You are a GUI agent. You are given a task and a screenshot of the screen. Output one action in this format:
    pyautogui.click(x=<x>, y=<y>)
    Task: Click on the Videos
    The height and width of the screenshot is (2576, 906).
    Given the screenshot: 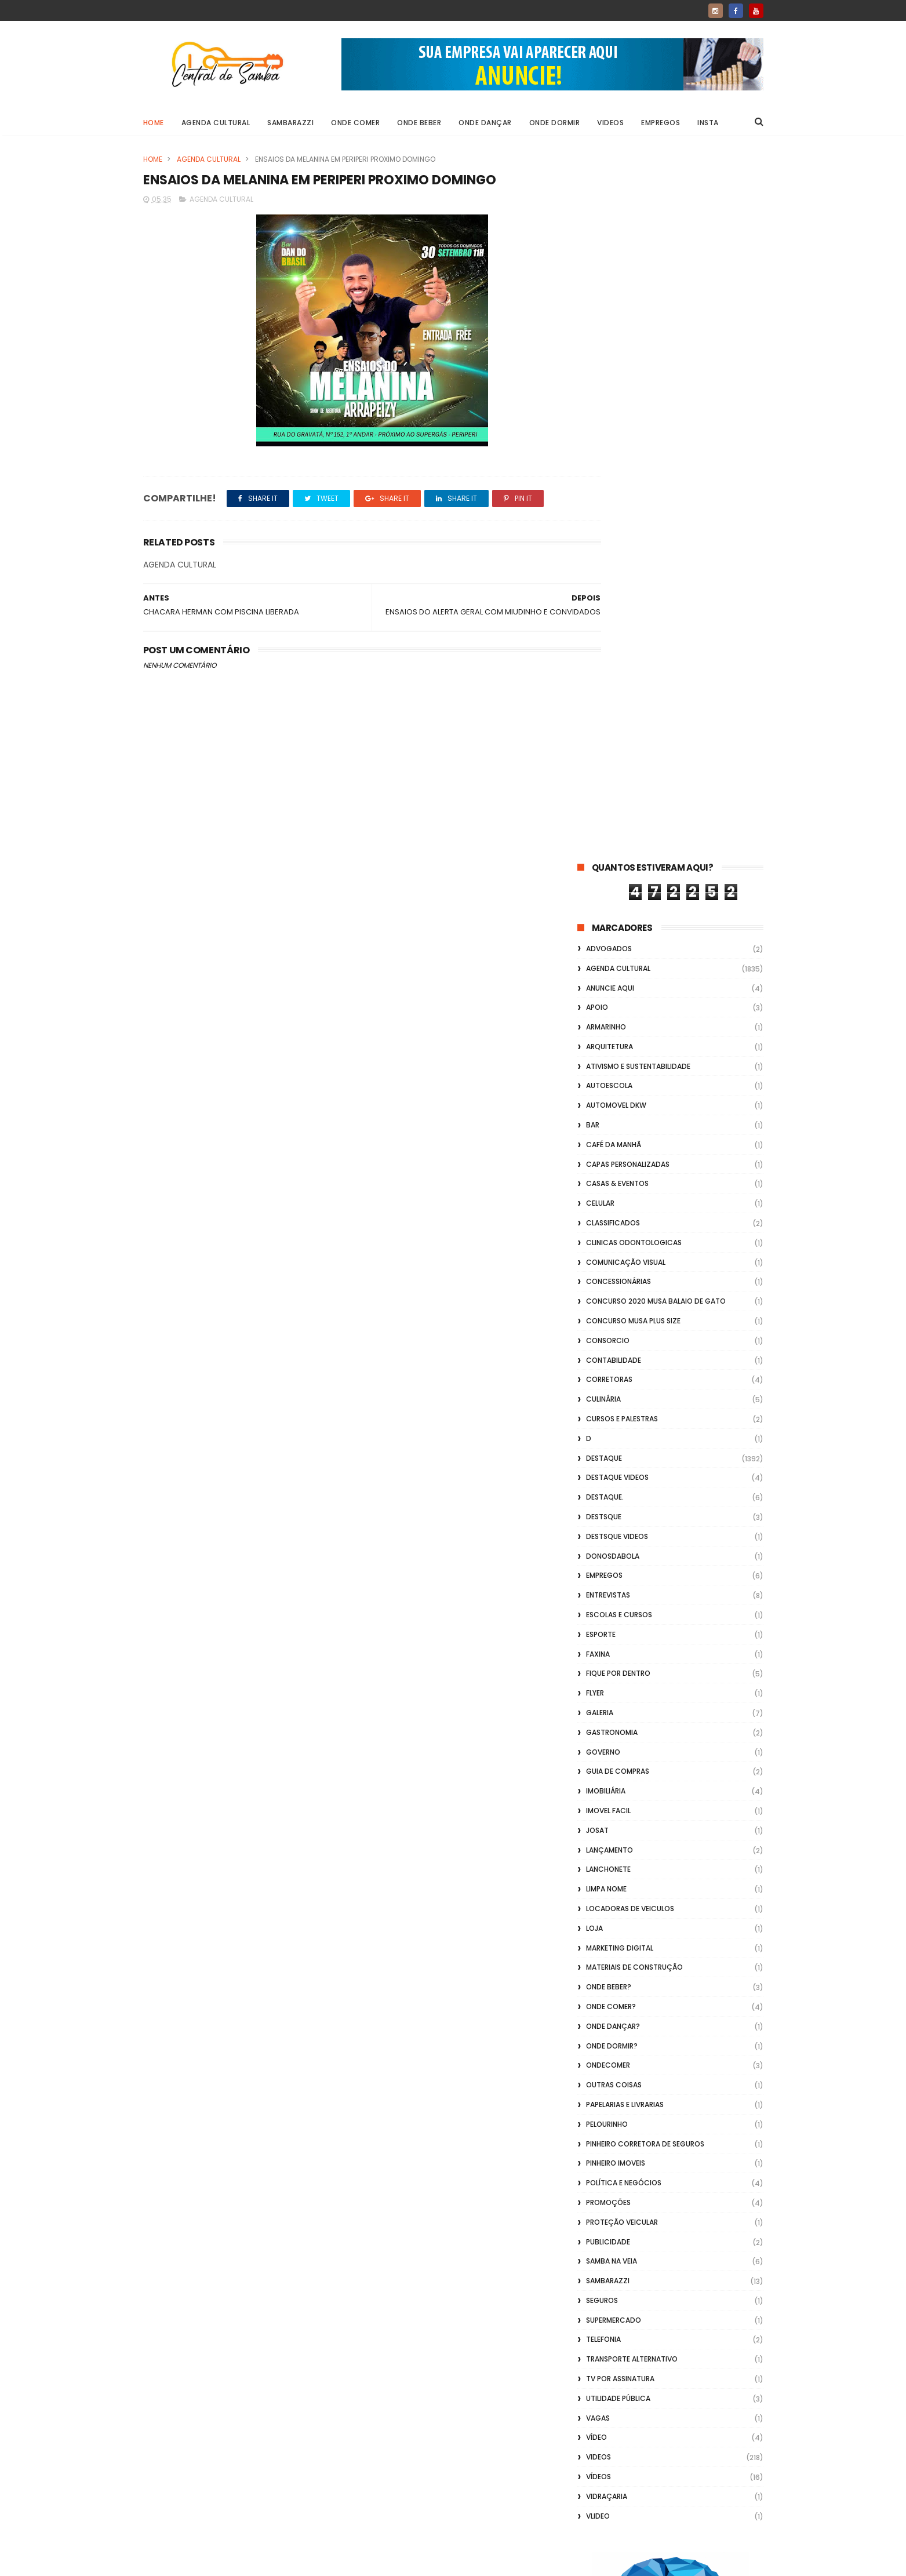 What is the action you would take?
    pyautogui.click(x=610, y=123)
    